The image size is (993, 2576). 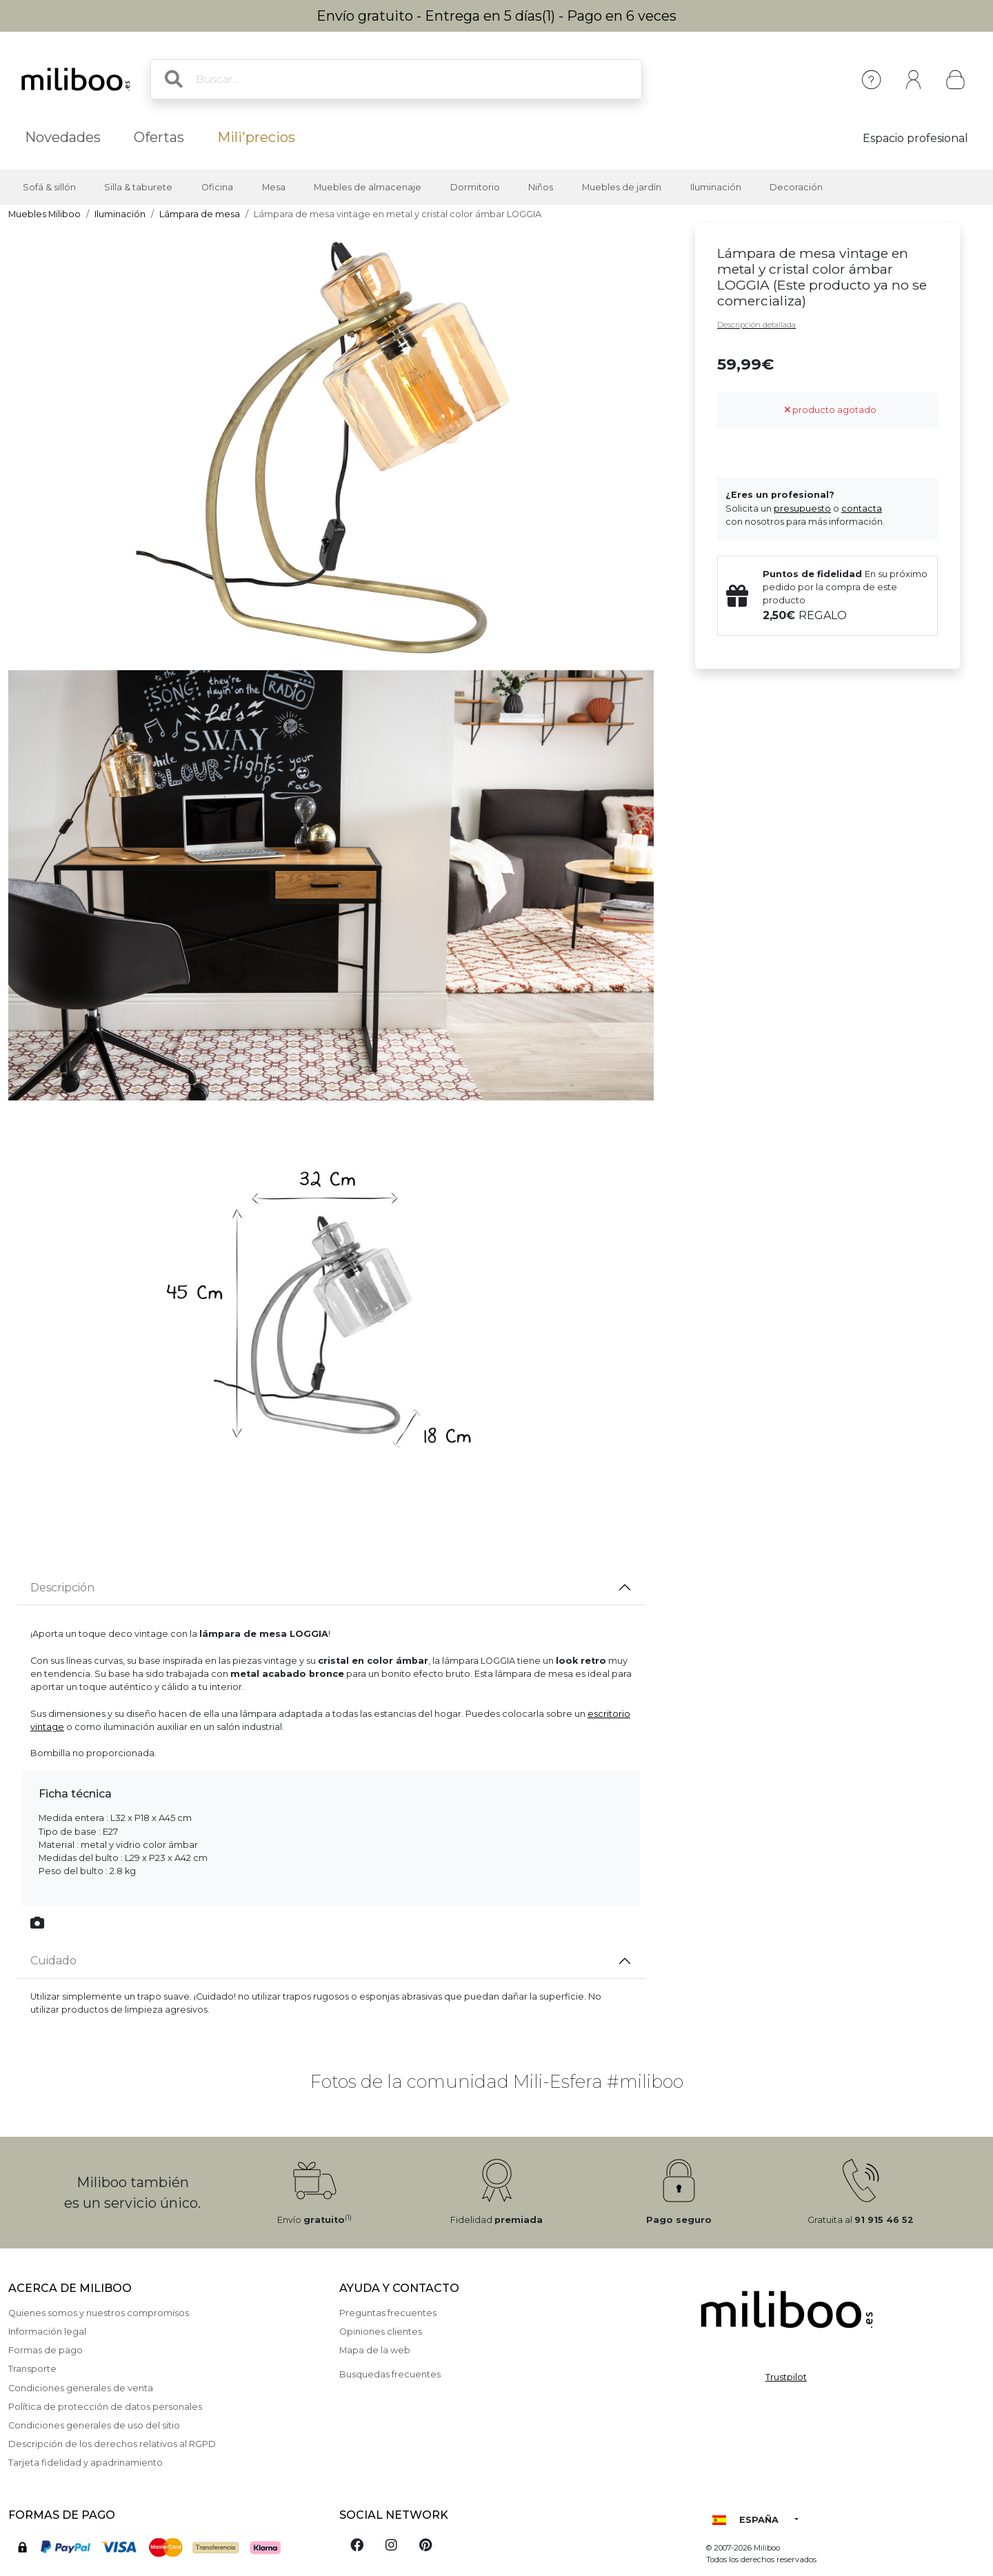 What do you see at coordinates (94, 2425) in the screenshot?
I see `Condiciones generales de uso del sitio` at bounding box center [94, 2425].